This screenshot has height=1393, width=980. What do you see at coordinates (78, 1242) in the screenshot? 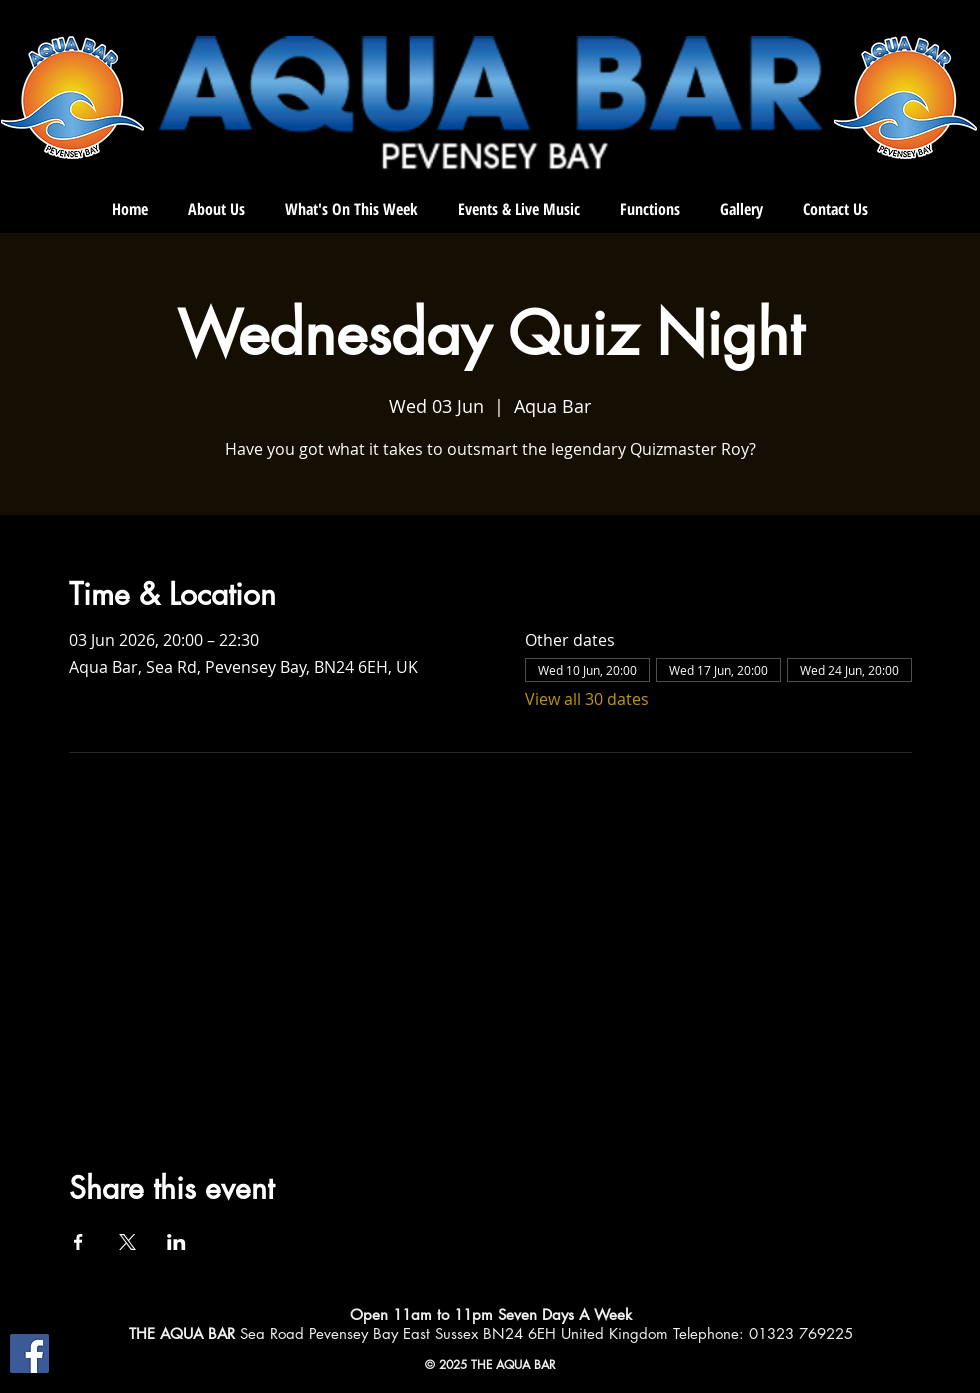
I see `[Share event on Facebook]` at bounding box center [78, 1242].